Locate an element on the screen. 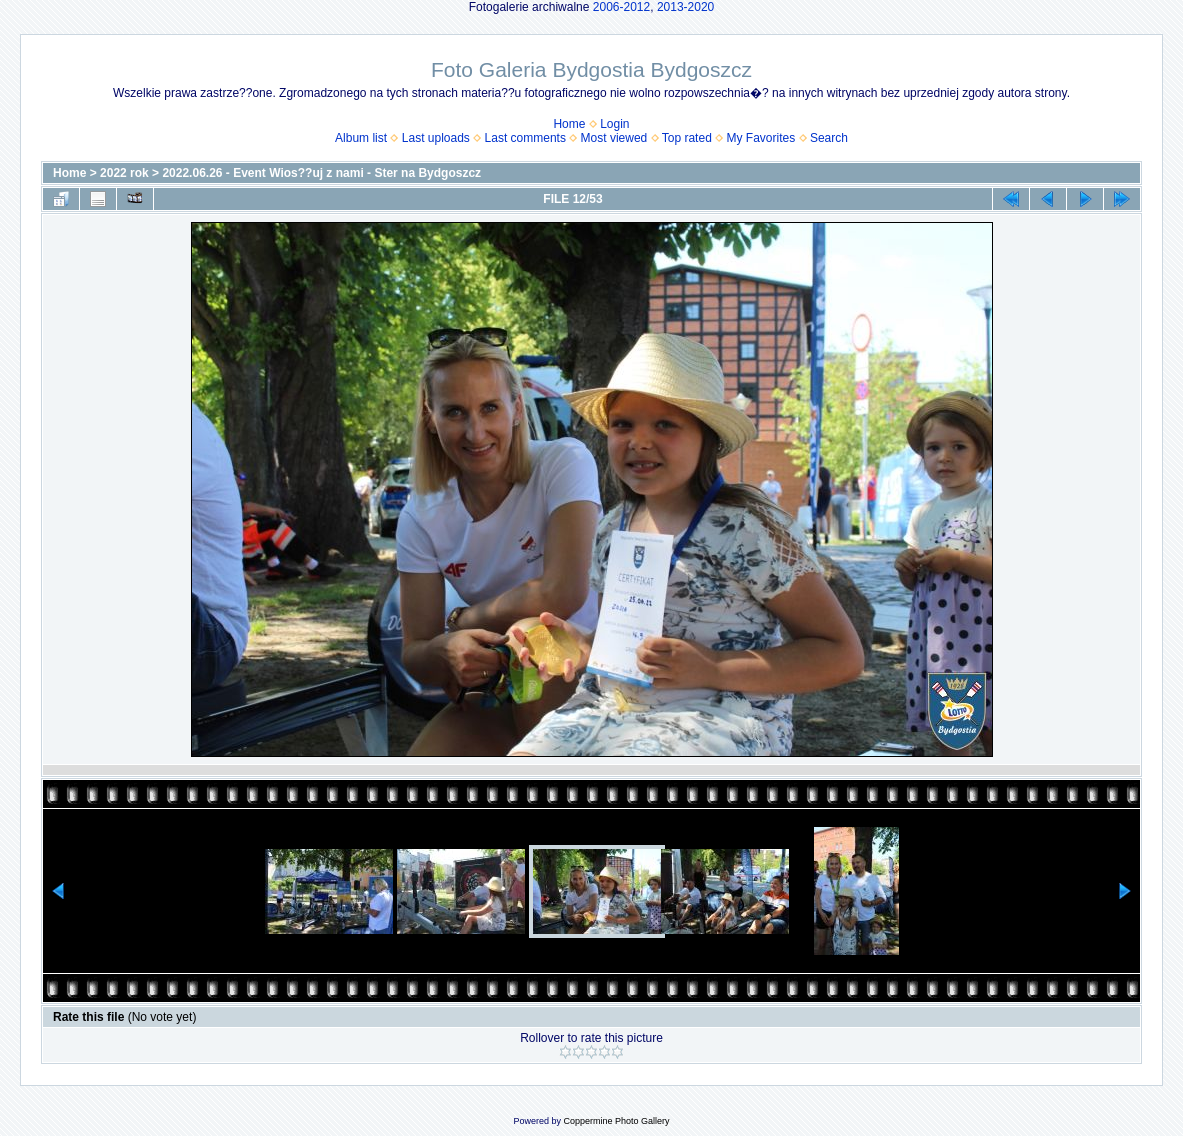 The width and height of the screenshot is (1183, 1136). Login is located at coordinates (614, 124).